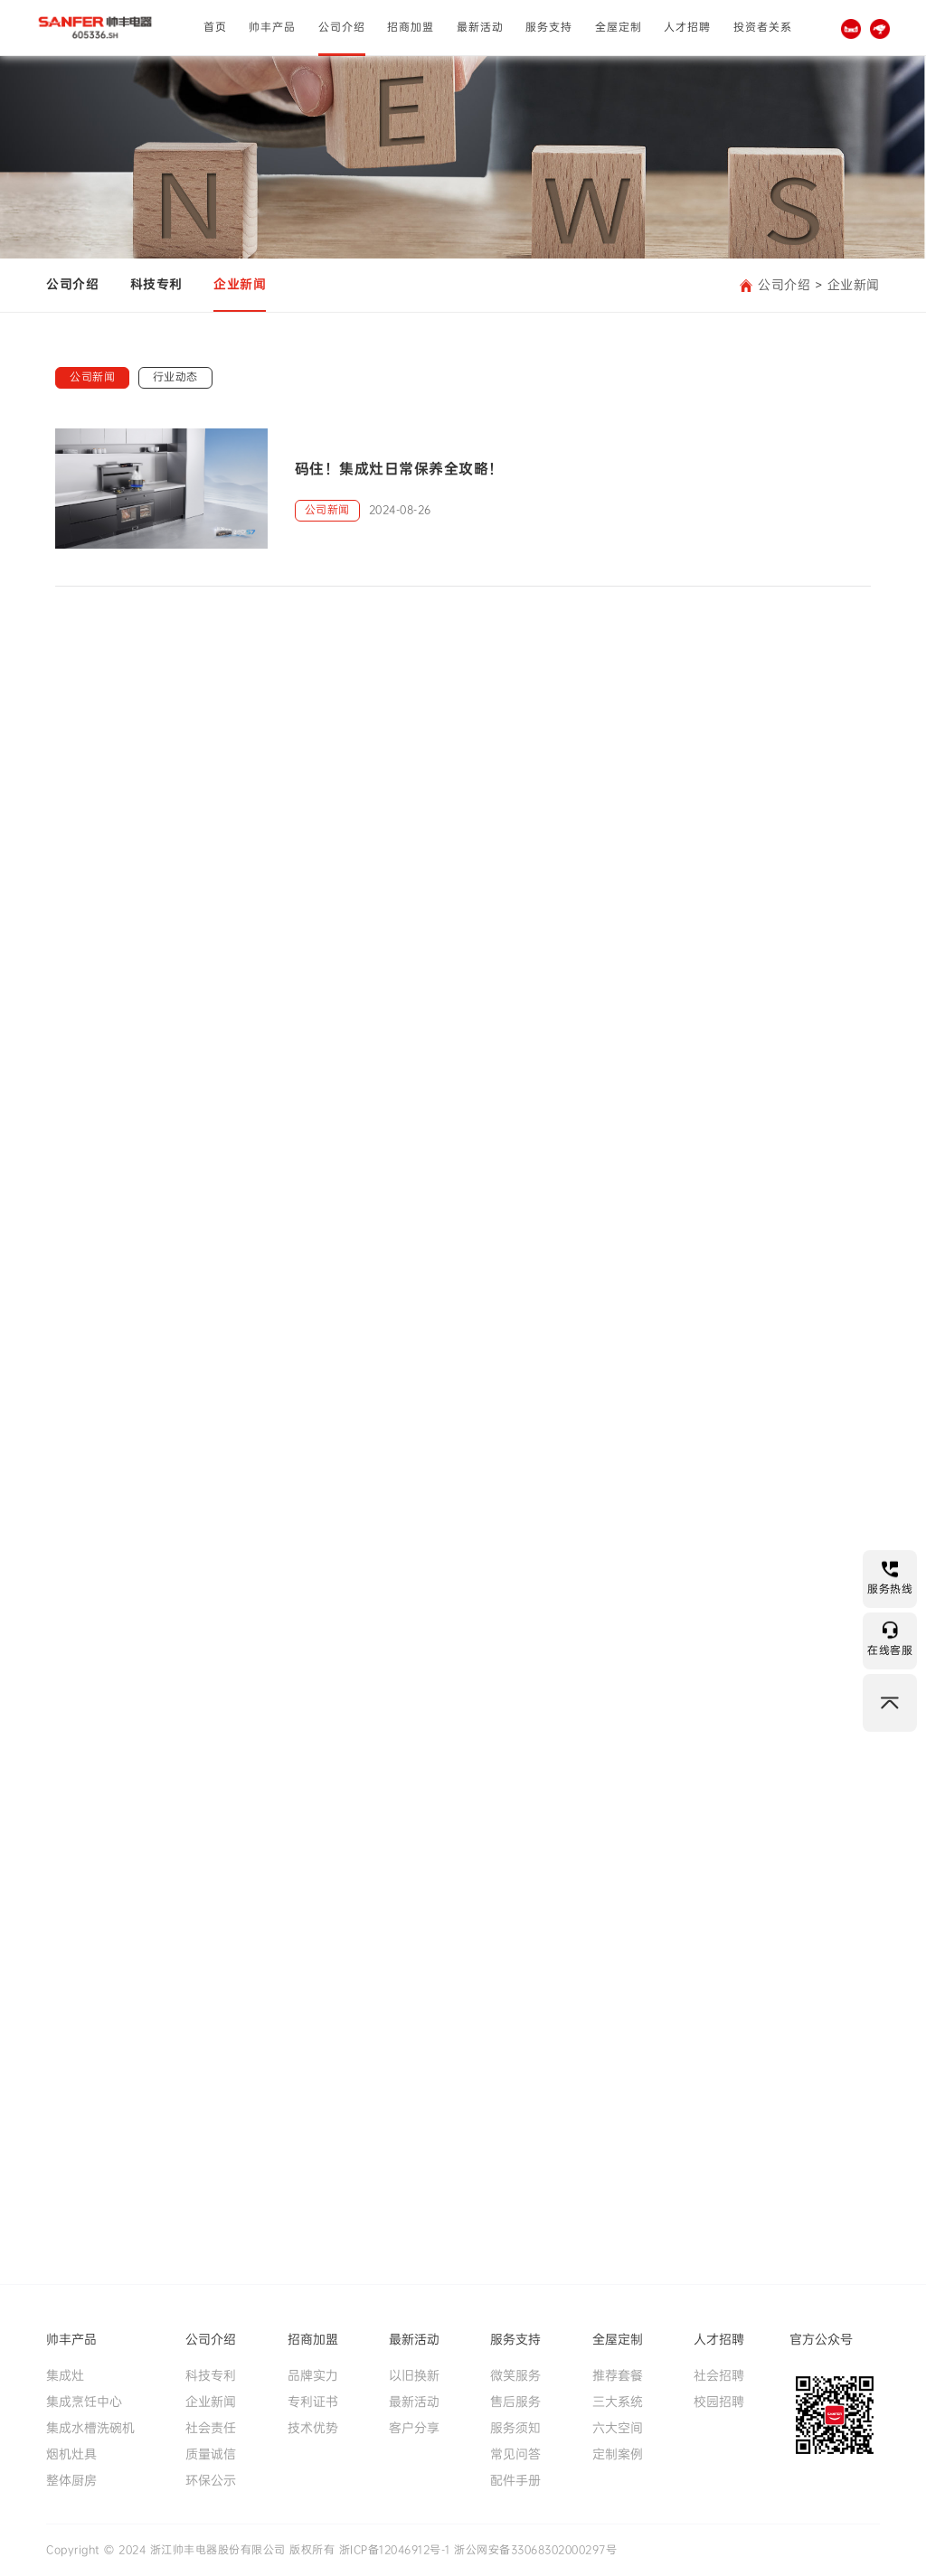 This screenshot has height=2576, width=926. I want to click on 企业新闻, so click(239, 284).